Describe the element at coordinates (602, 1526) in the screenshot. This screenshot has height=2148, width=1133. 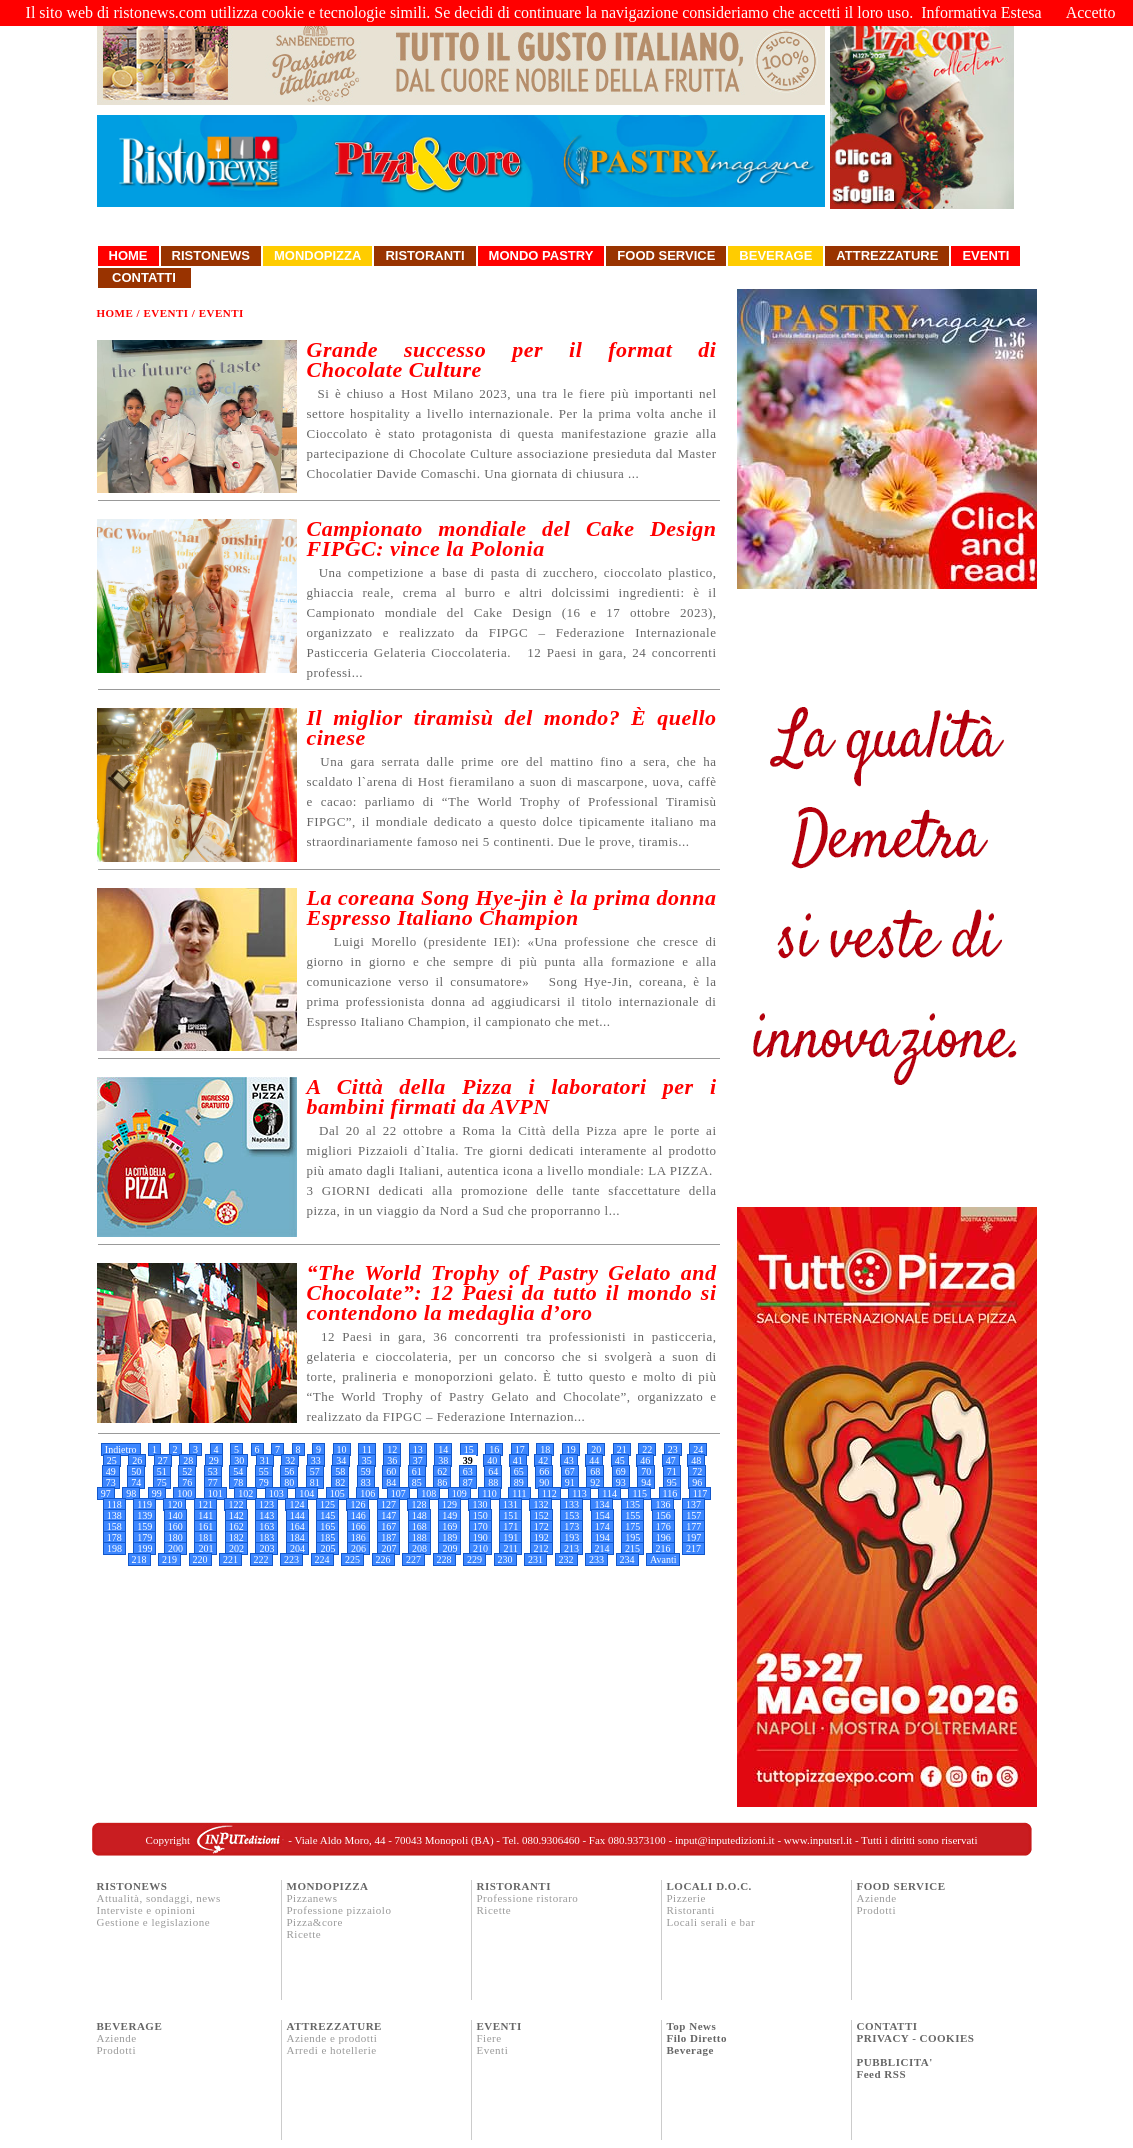
I see `174` at that location.